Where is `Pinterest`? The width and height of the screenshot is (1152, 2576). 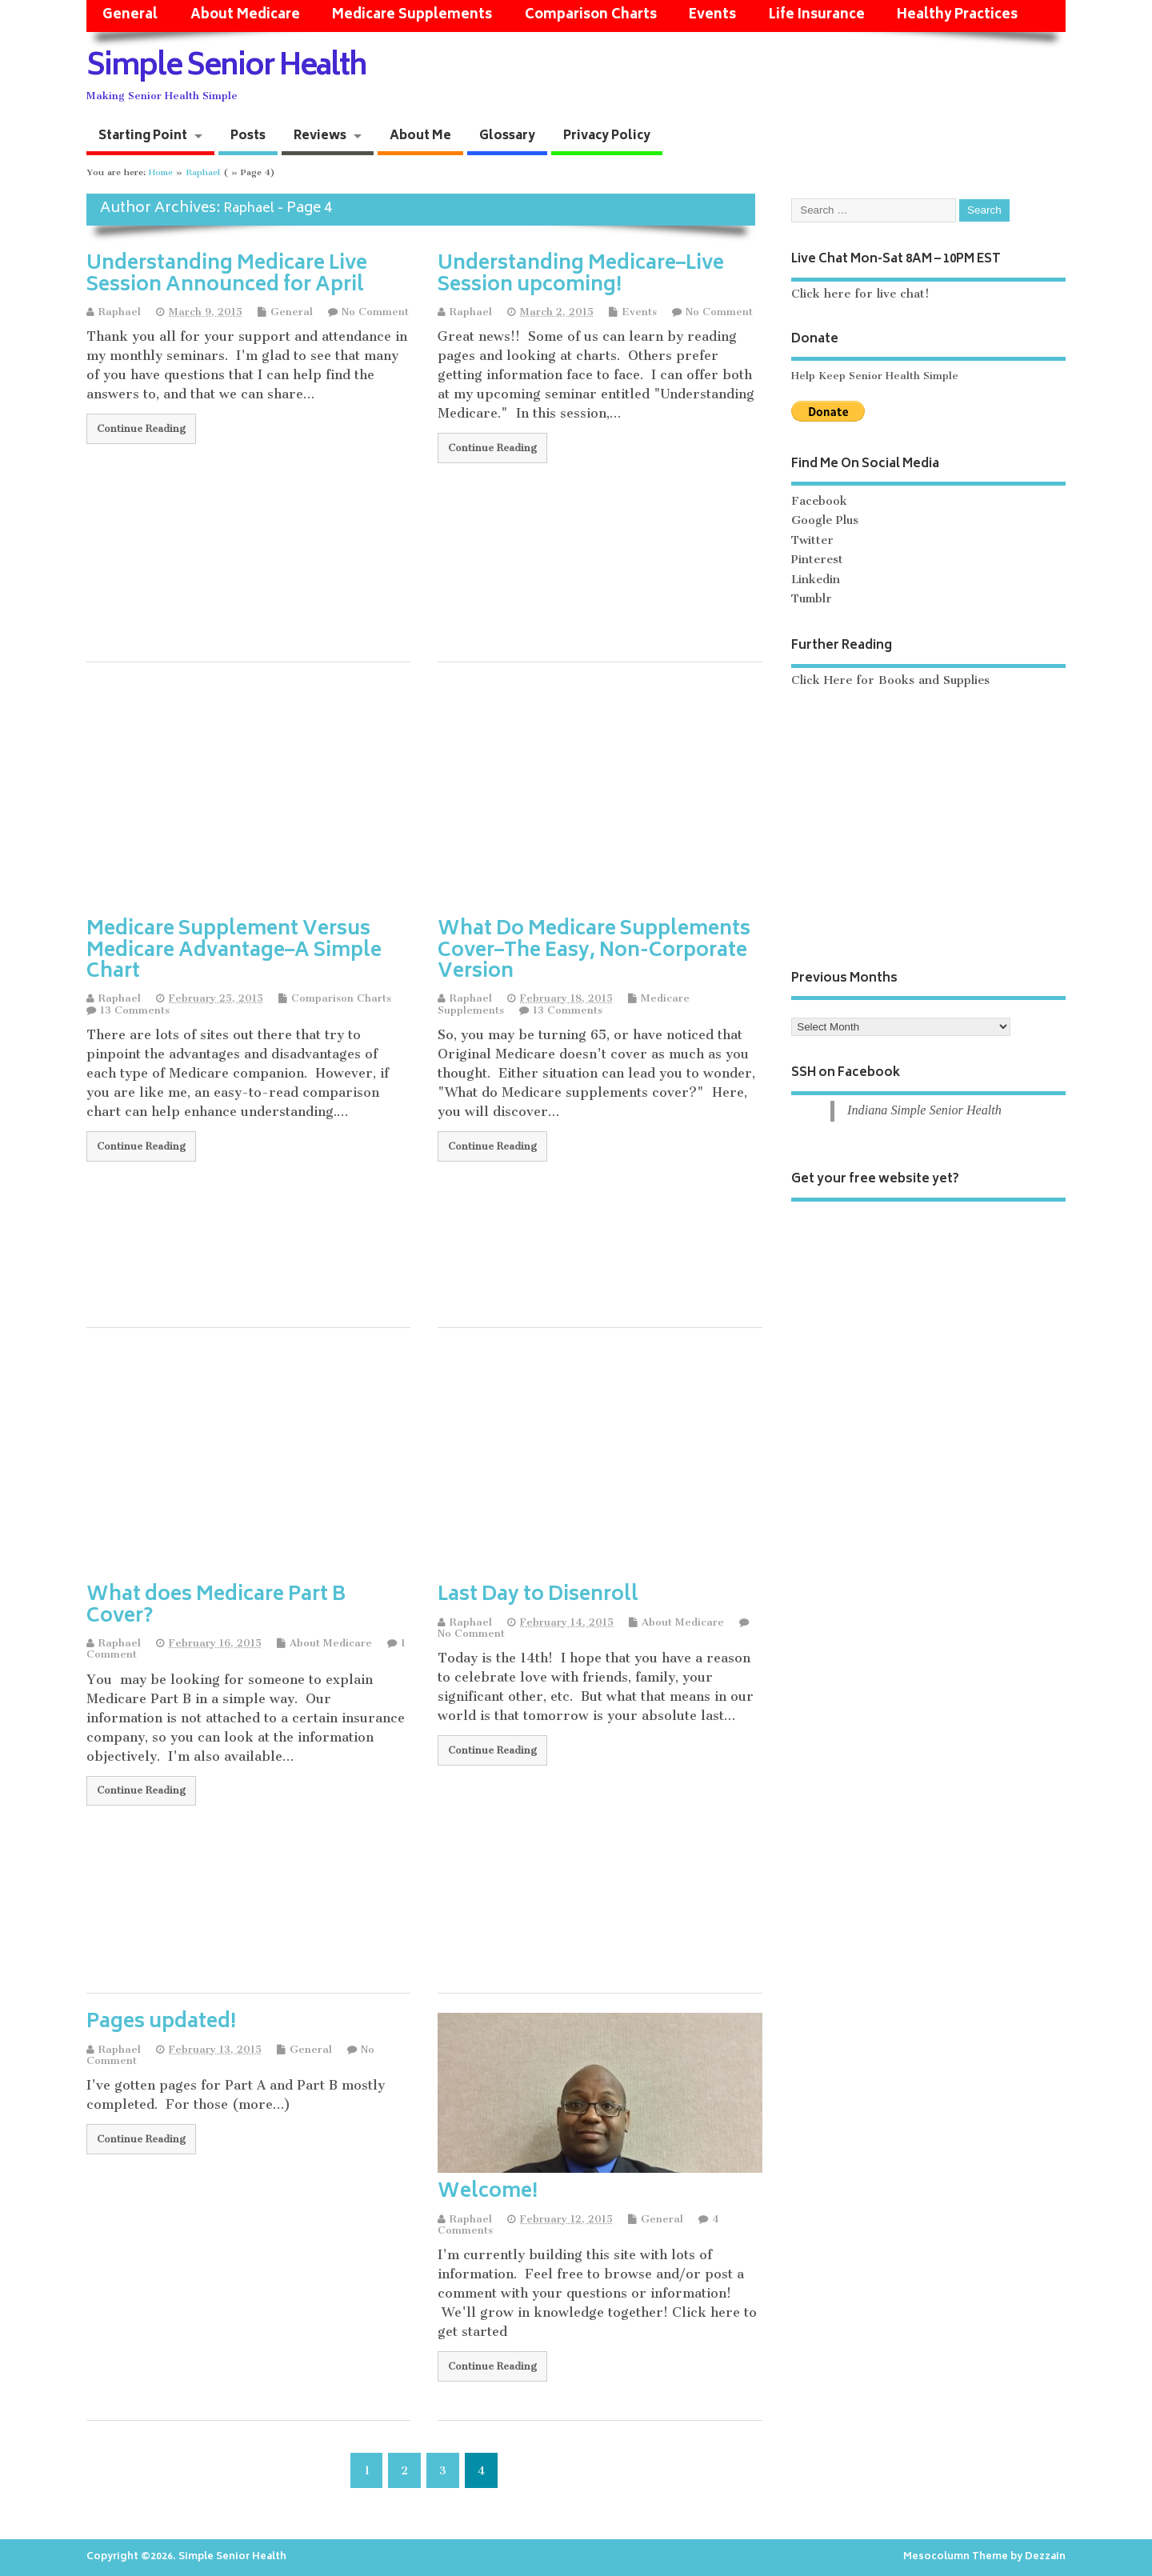 Pinterest is located at coordinates (817, 559).